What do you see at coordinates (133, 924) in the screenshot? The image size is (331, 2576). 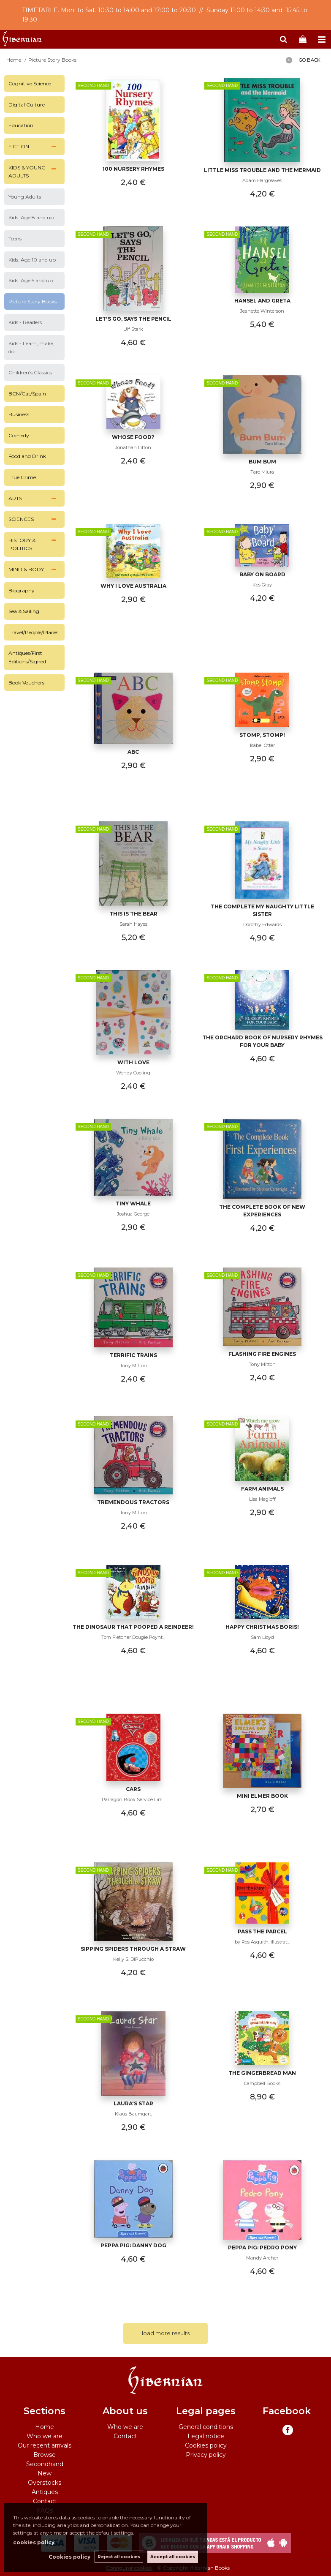 I see `Sarah Hayes` at bounding box center [133, 924].